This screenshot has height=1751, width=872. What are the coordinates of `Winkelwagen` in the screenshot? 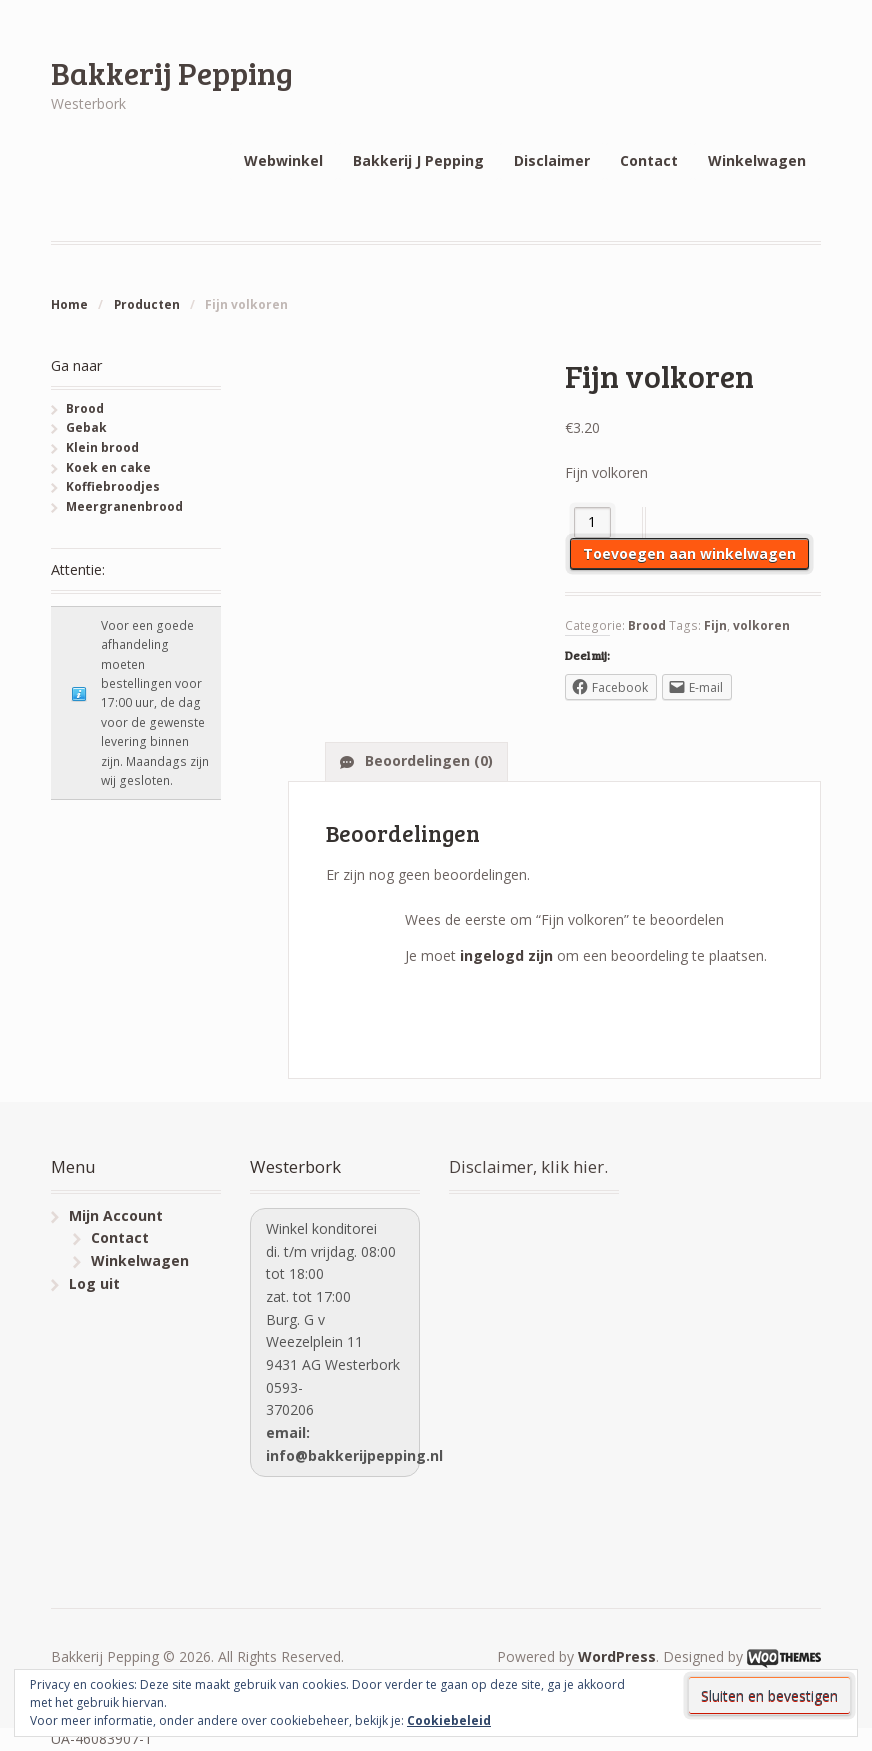 It's located at (757, 160).